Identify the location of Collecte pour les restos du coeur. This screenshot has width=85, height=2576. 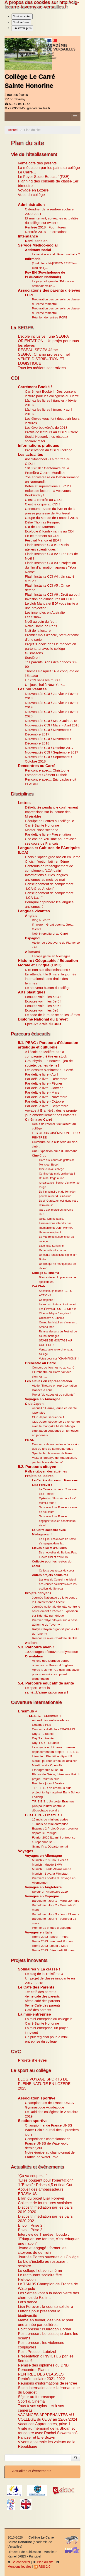
(52, 1564).